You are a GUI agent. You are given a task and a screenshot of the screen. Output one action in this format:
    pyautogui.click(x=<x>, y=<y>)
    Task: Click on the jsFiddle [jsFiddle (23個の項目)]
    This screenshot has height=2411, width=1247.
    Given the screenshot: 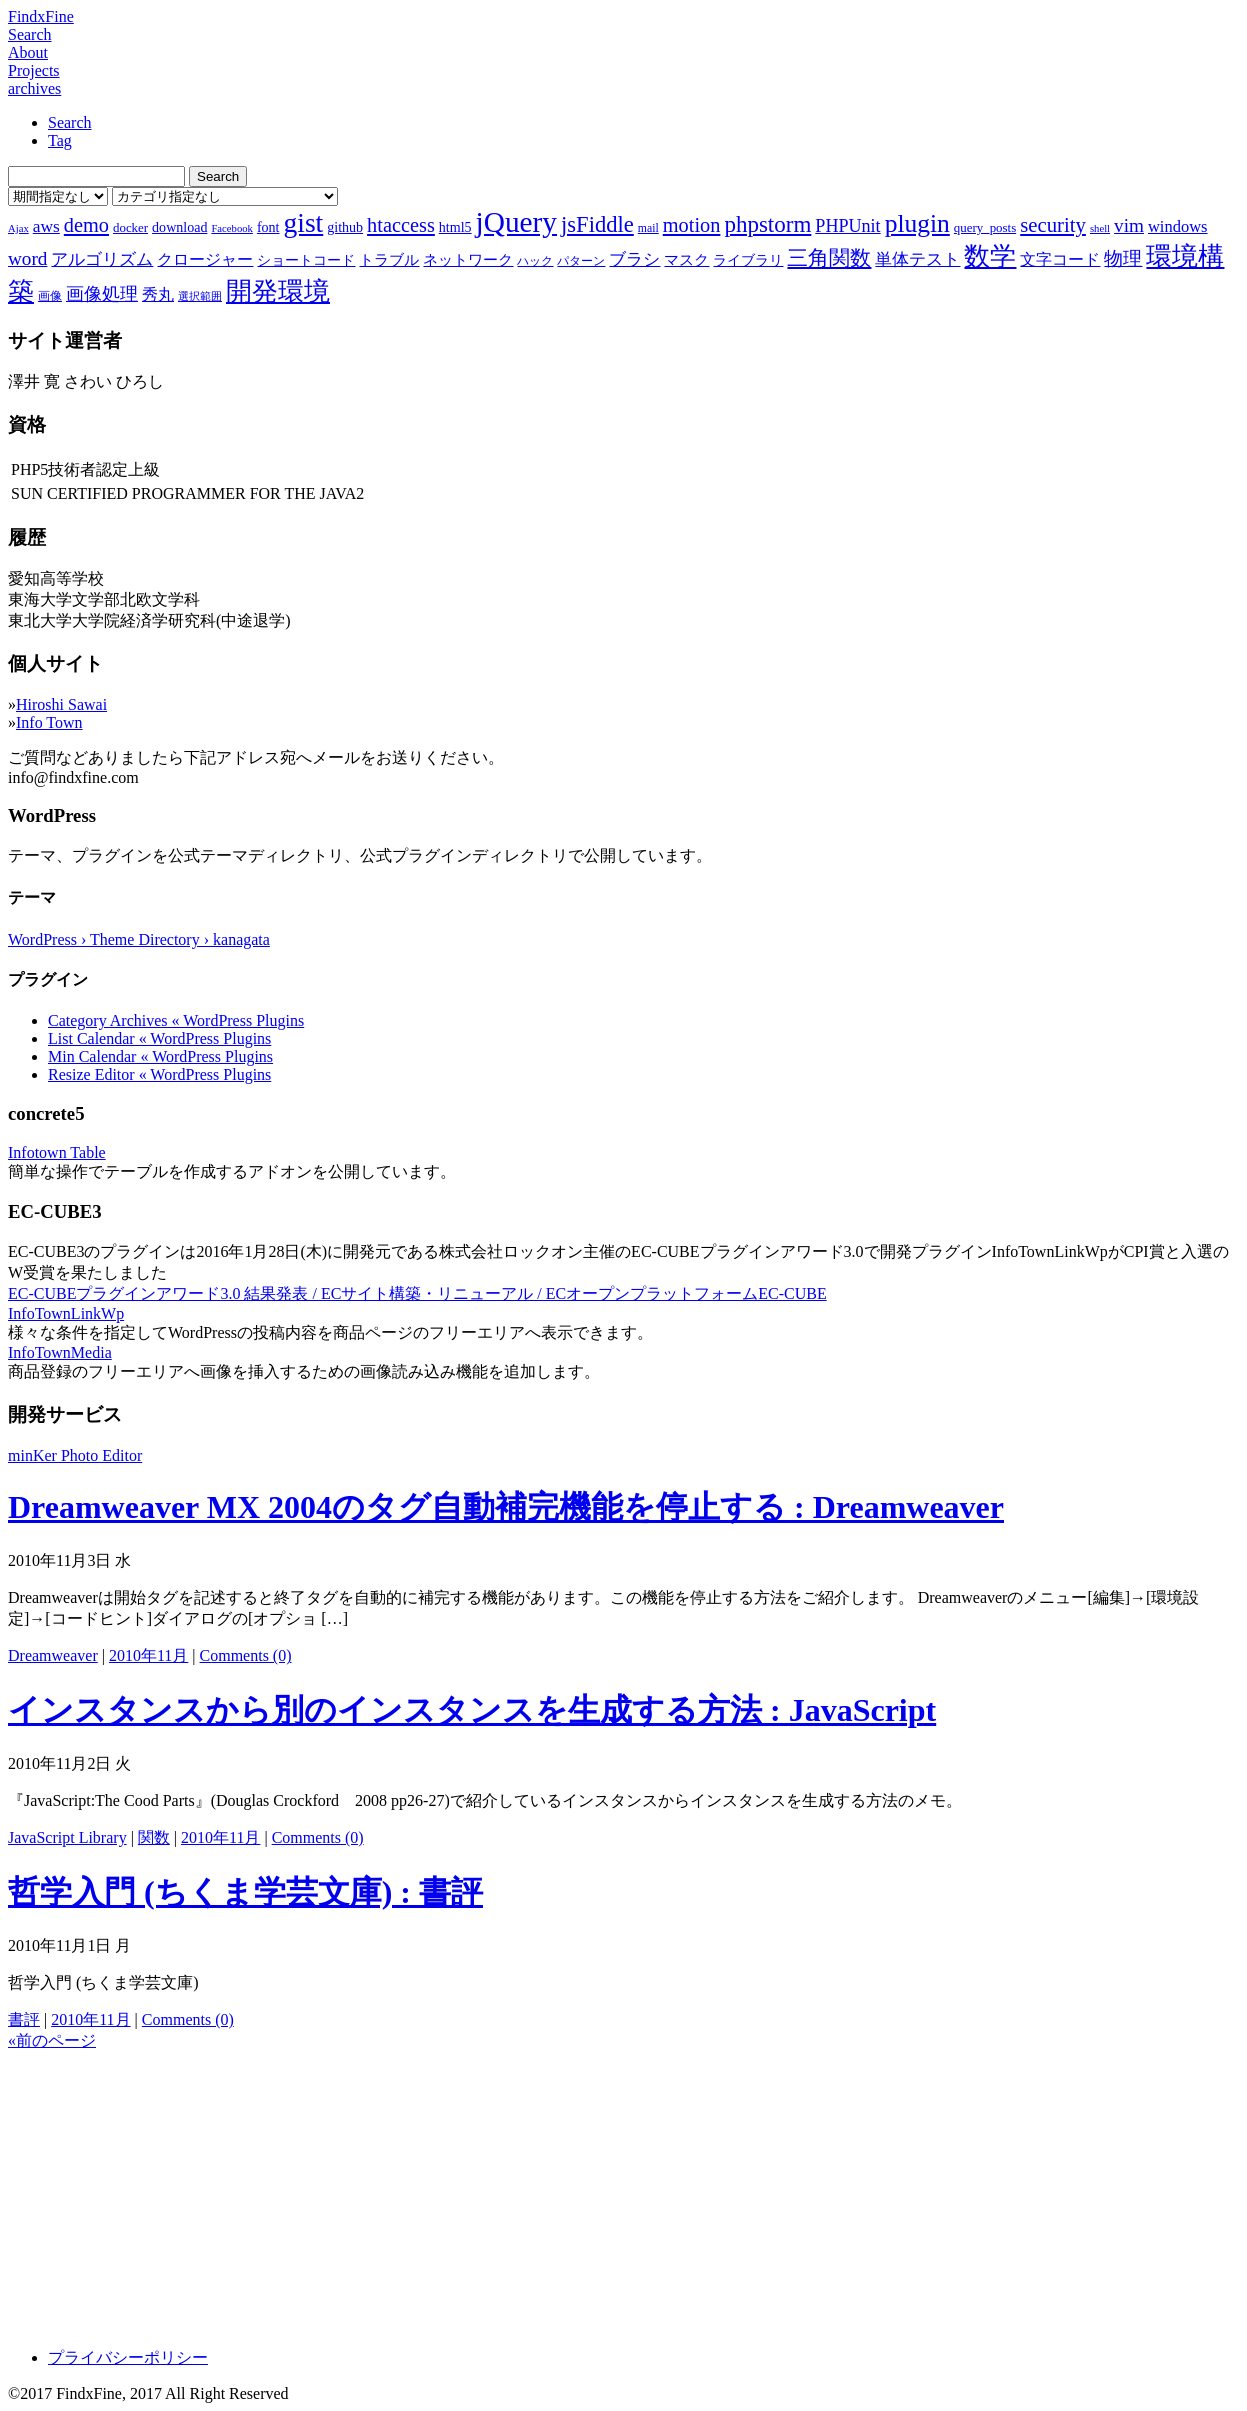 What is the action you would take?
    pyautogui.click(x=597, y=224)
    